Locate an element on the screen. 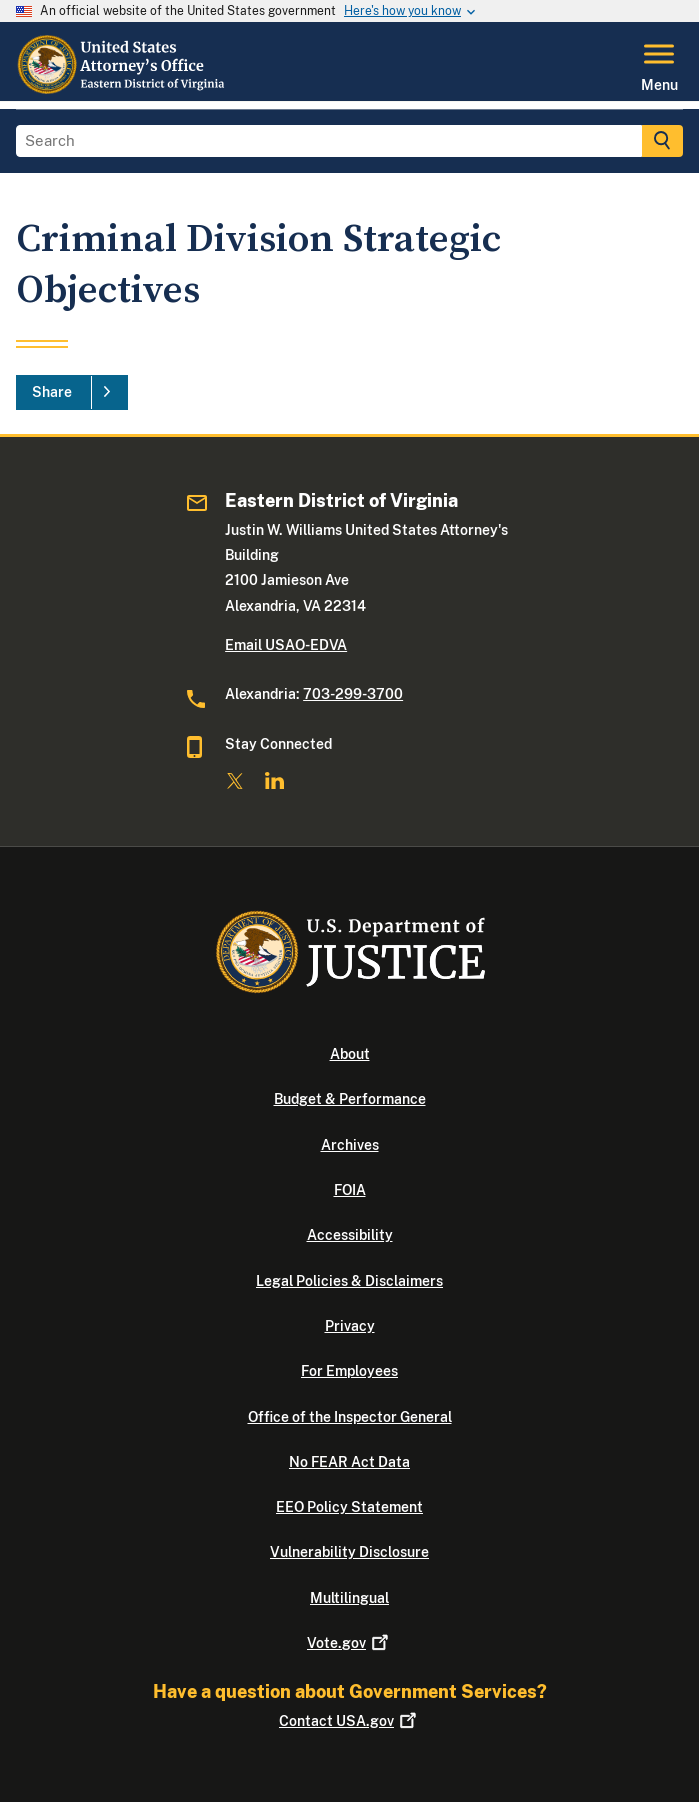 The height and width of the screenshot is (1802, 699). Multilingual is located at coordinates (349, 1598).